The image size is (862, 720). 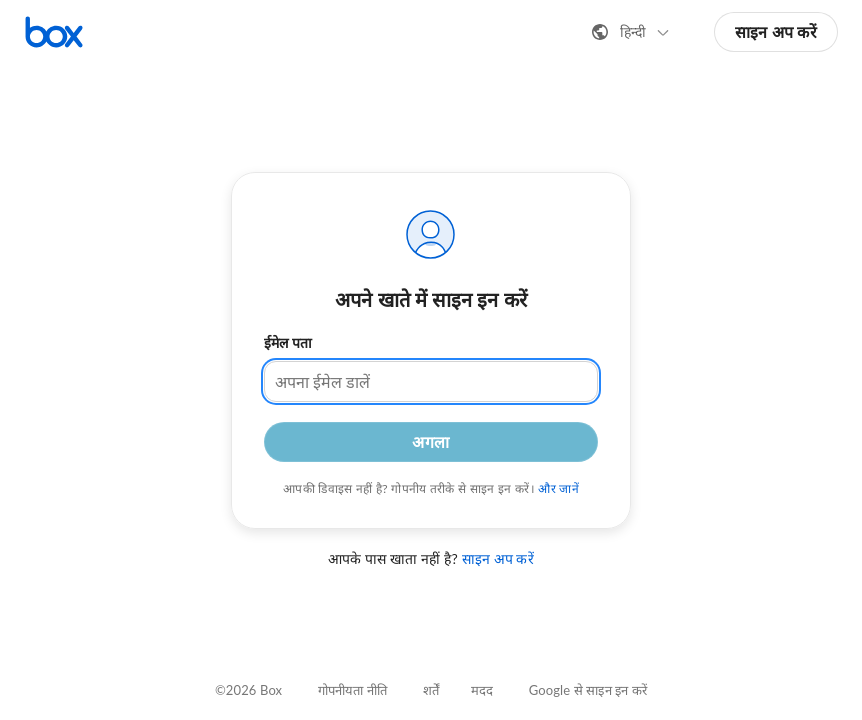 I want to click on अगला, so click(x=431, y=441).